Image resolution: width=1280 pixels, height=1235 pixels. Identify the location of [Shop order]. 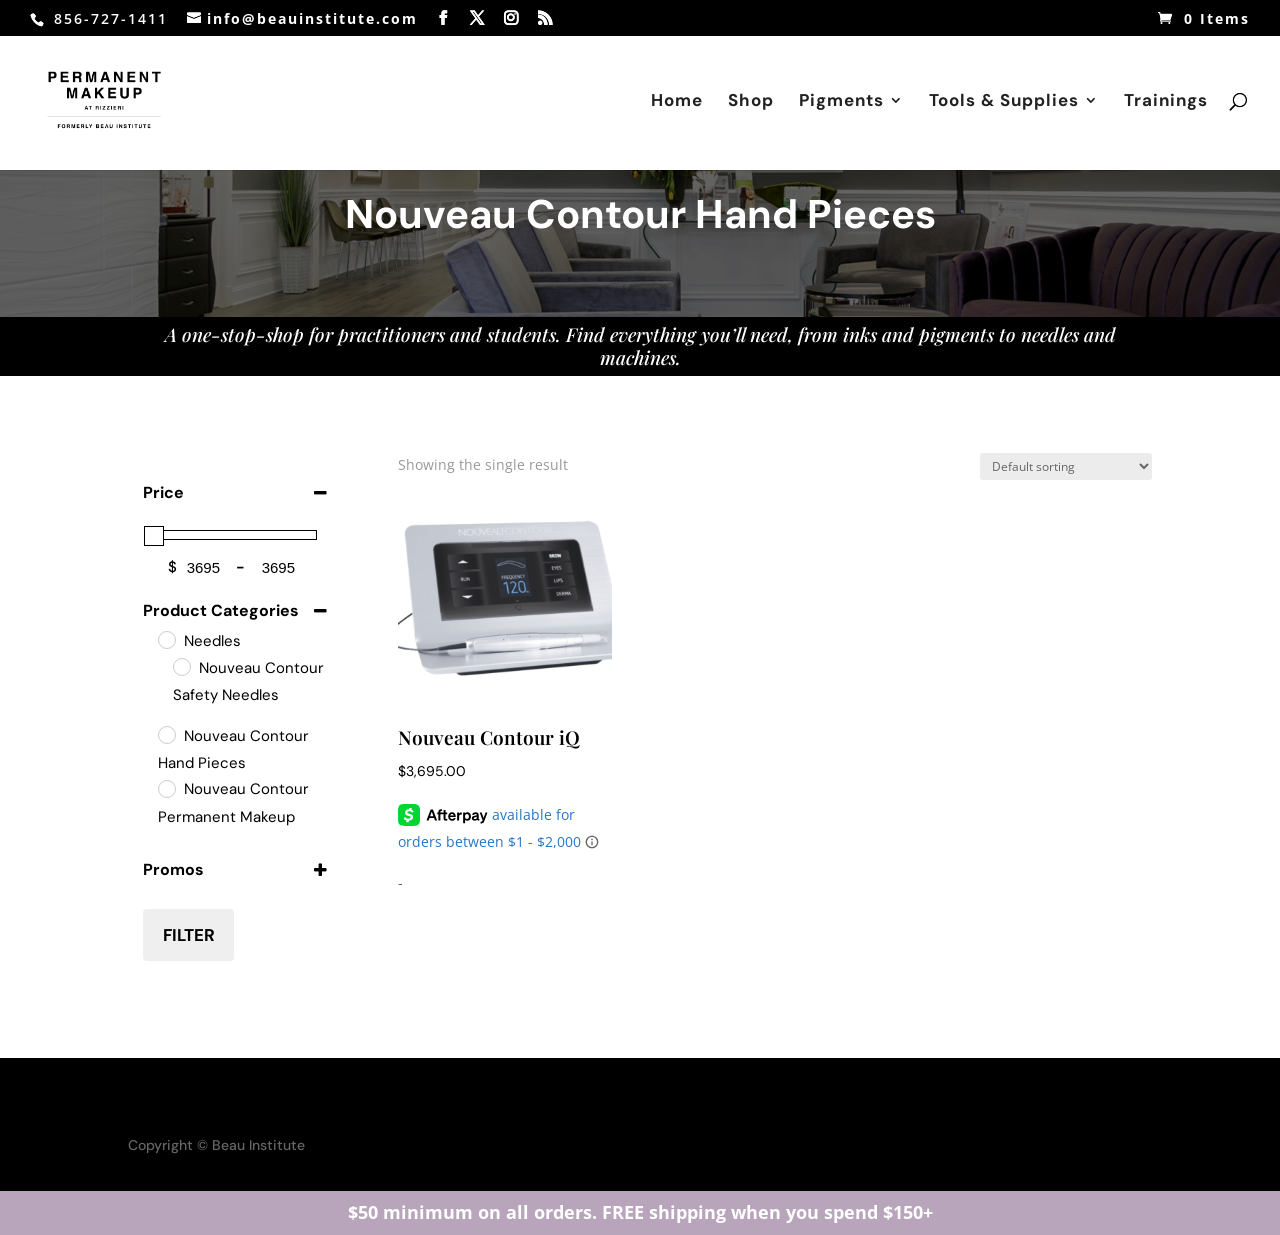
(1066, 466).